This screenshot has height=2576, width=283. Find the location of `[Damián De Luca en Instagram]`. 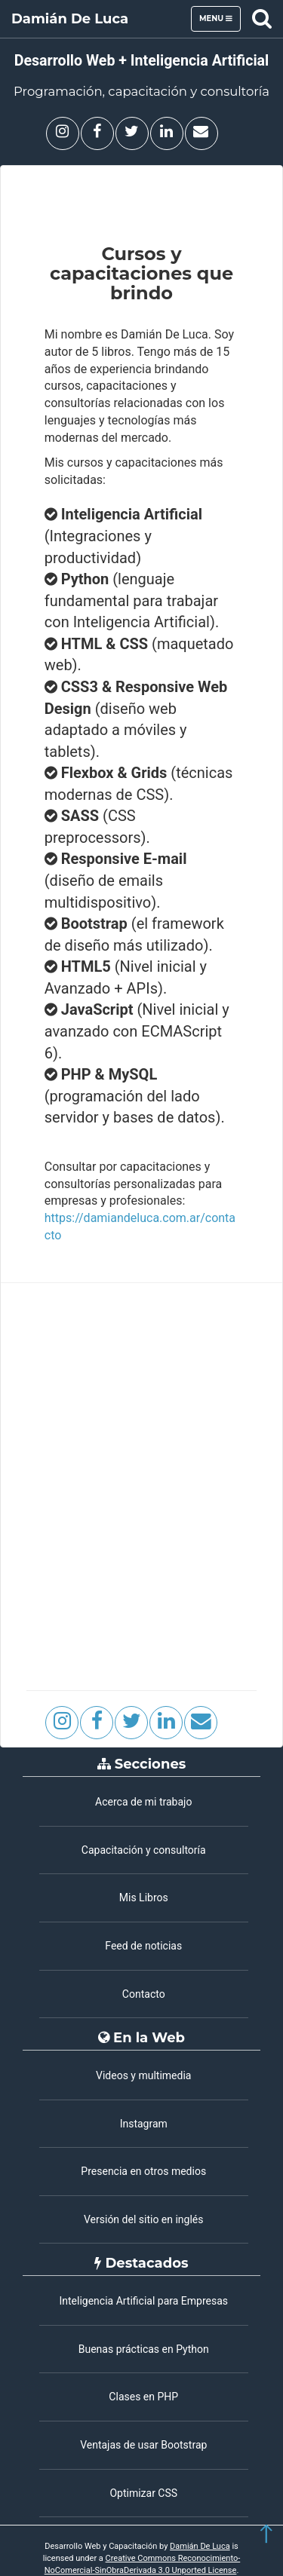

[Damián De Luca en Instagram] is located at coordinates (62, 133).